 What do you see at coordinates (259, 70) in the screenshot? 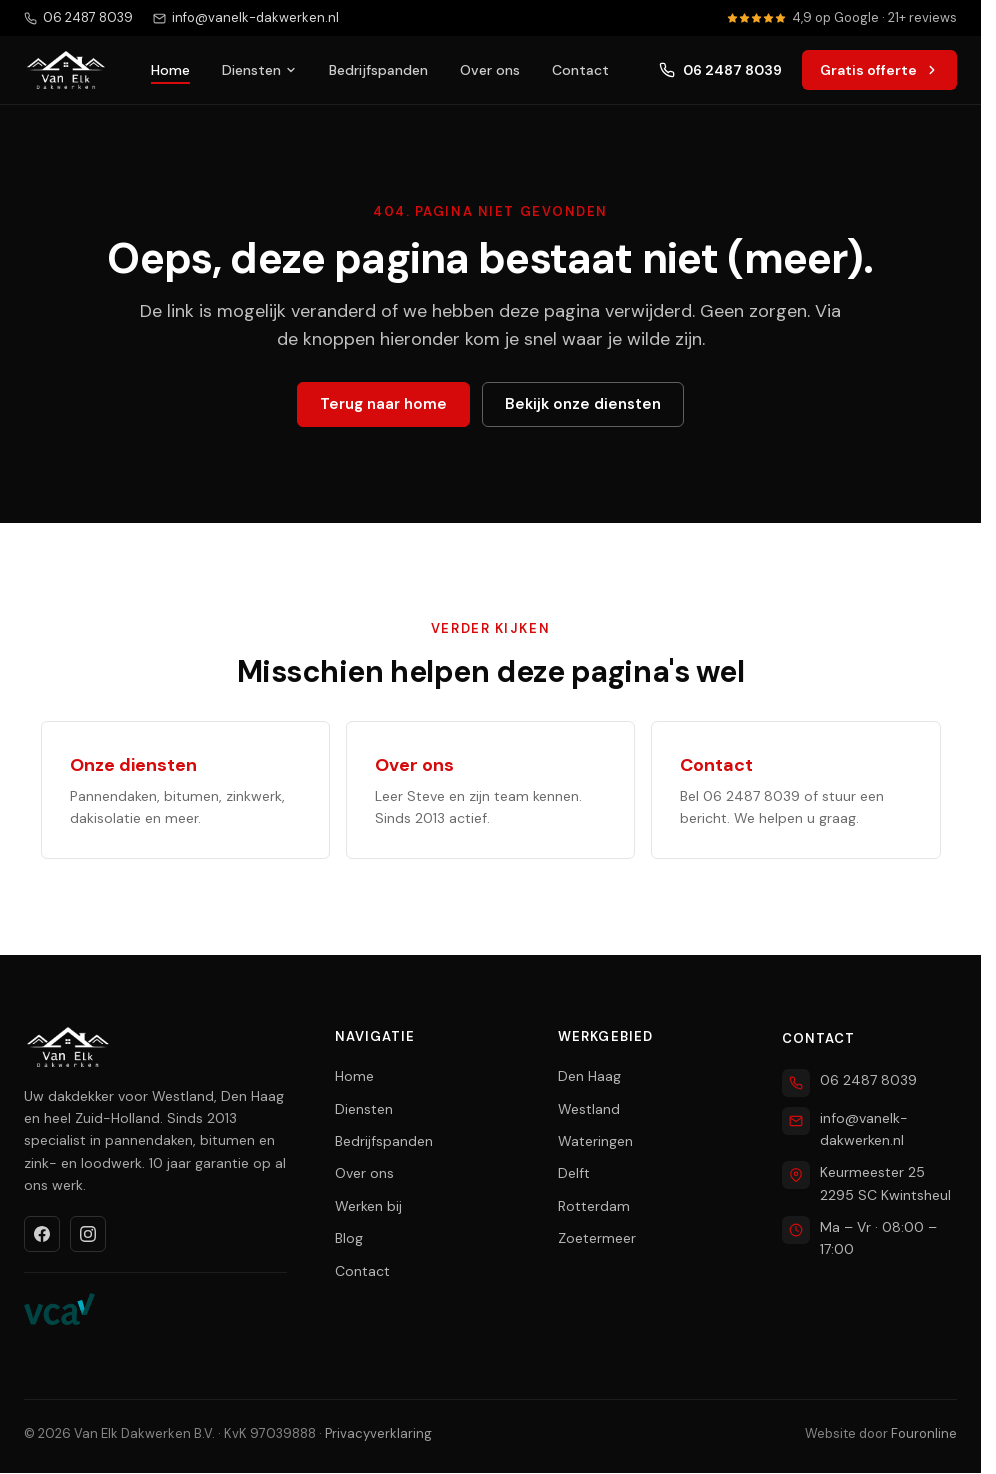
I see `Diensten` at bounding box center [259, 70].